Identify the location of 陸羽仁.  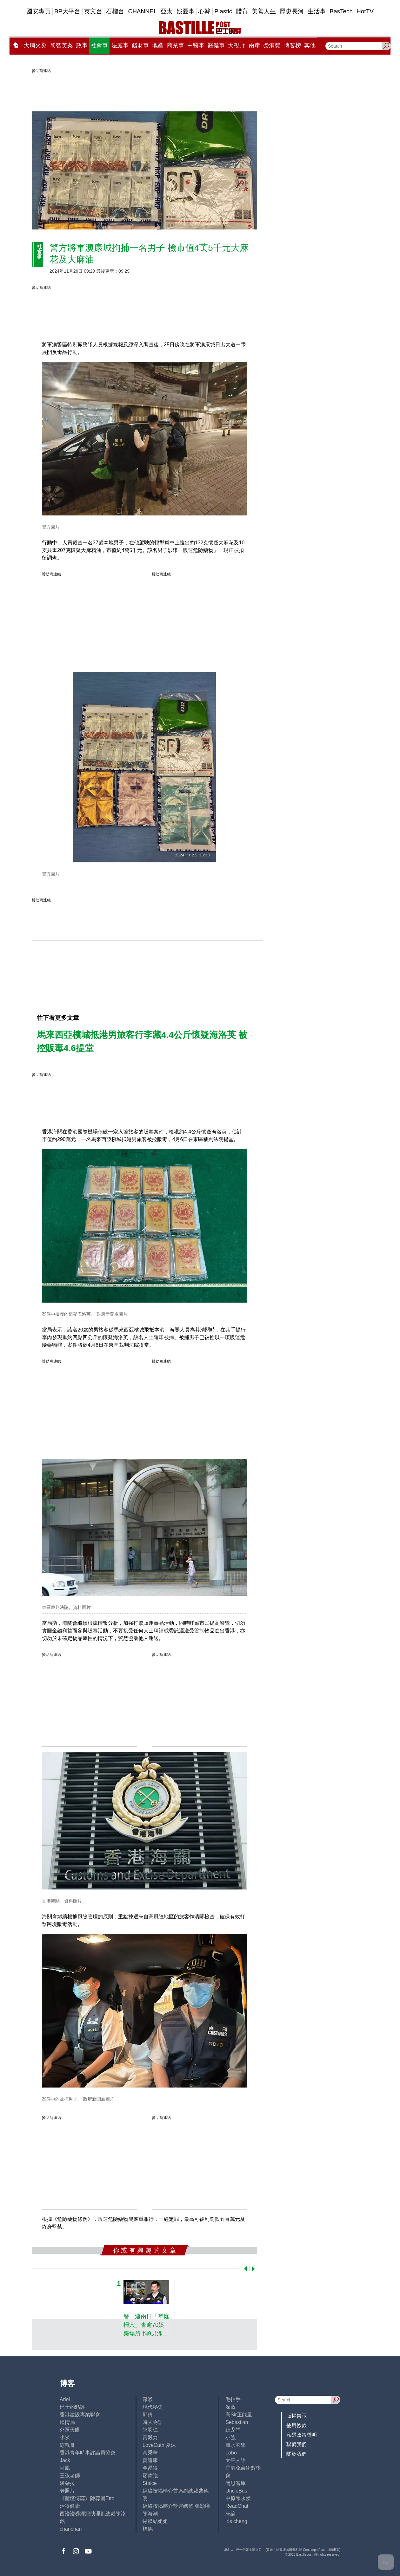
(150, 2430).